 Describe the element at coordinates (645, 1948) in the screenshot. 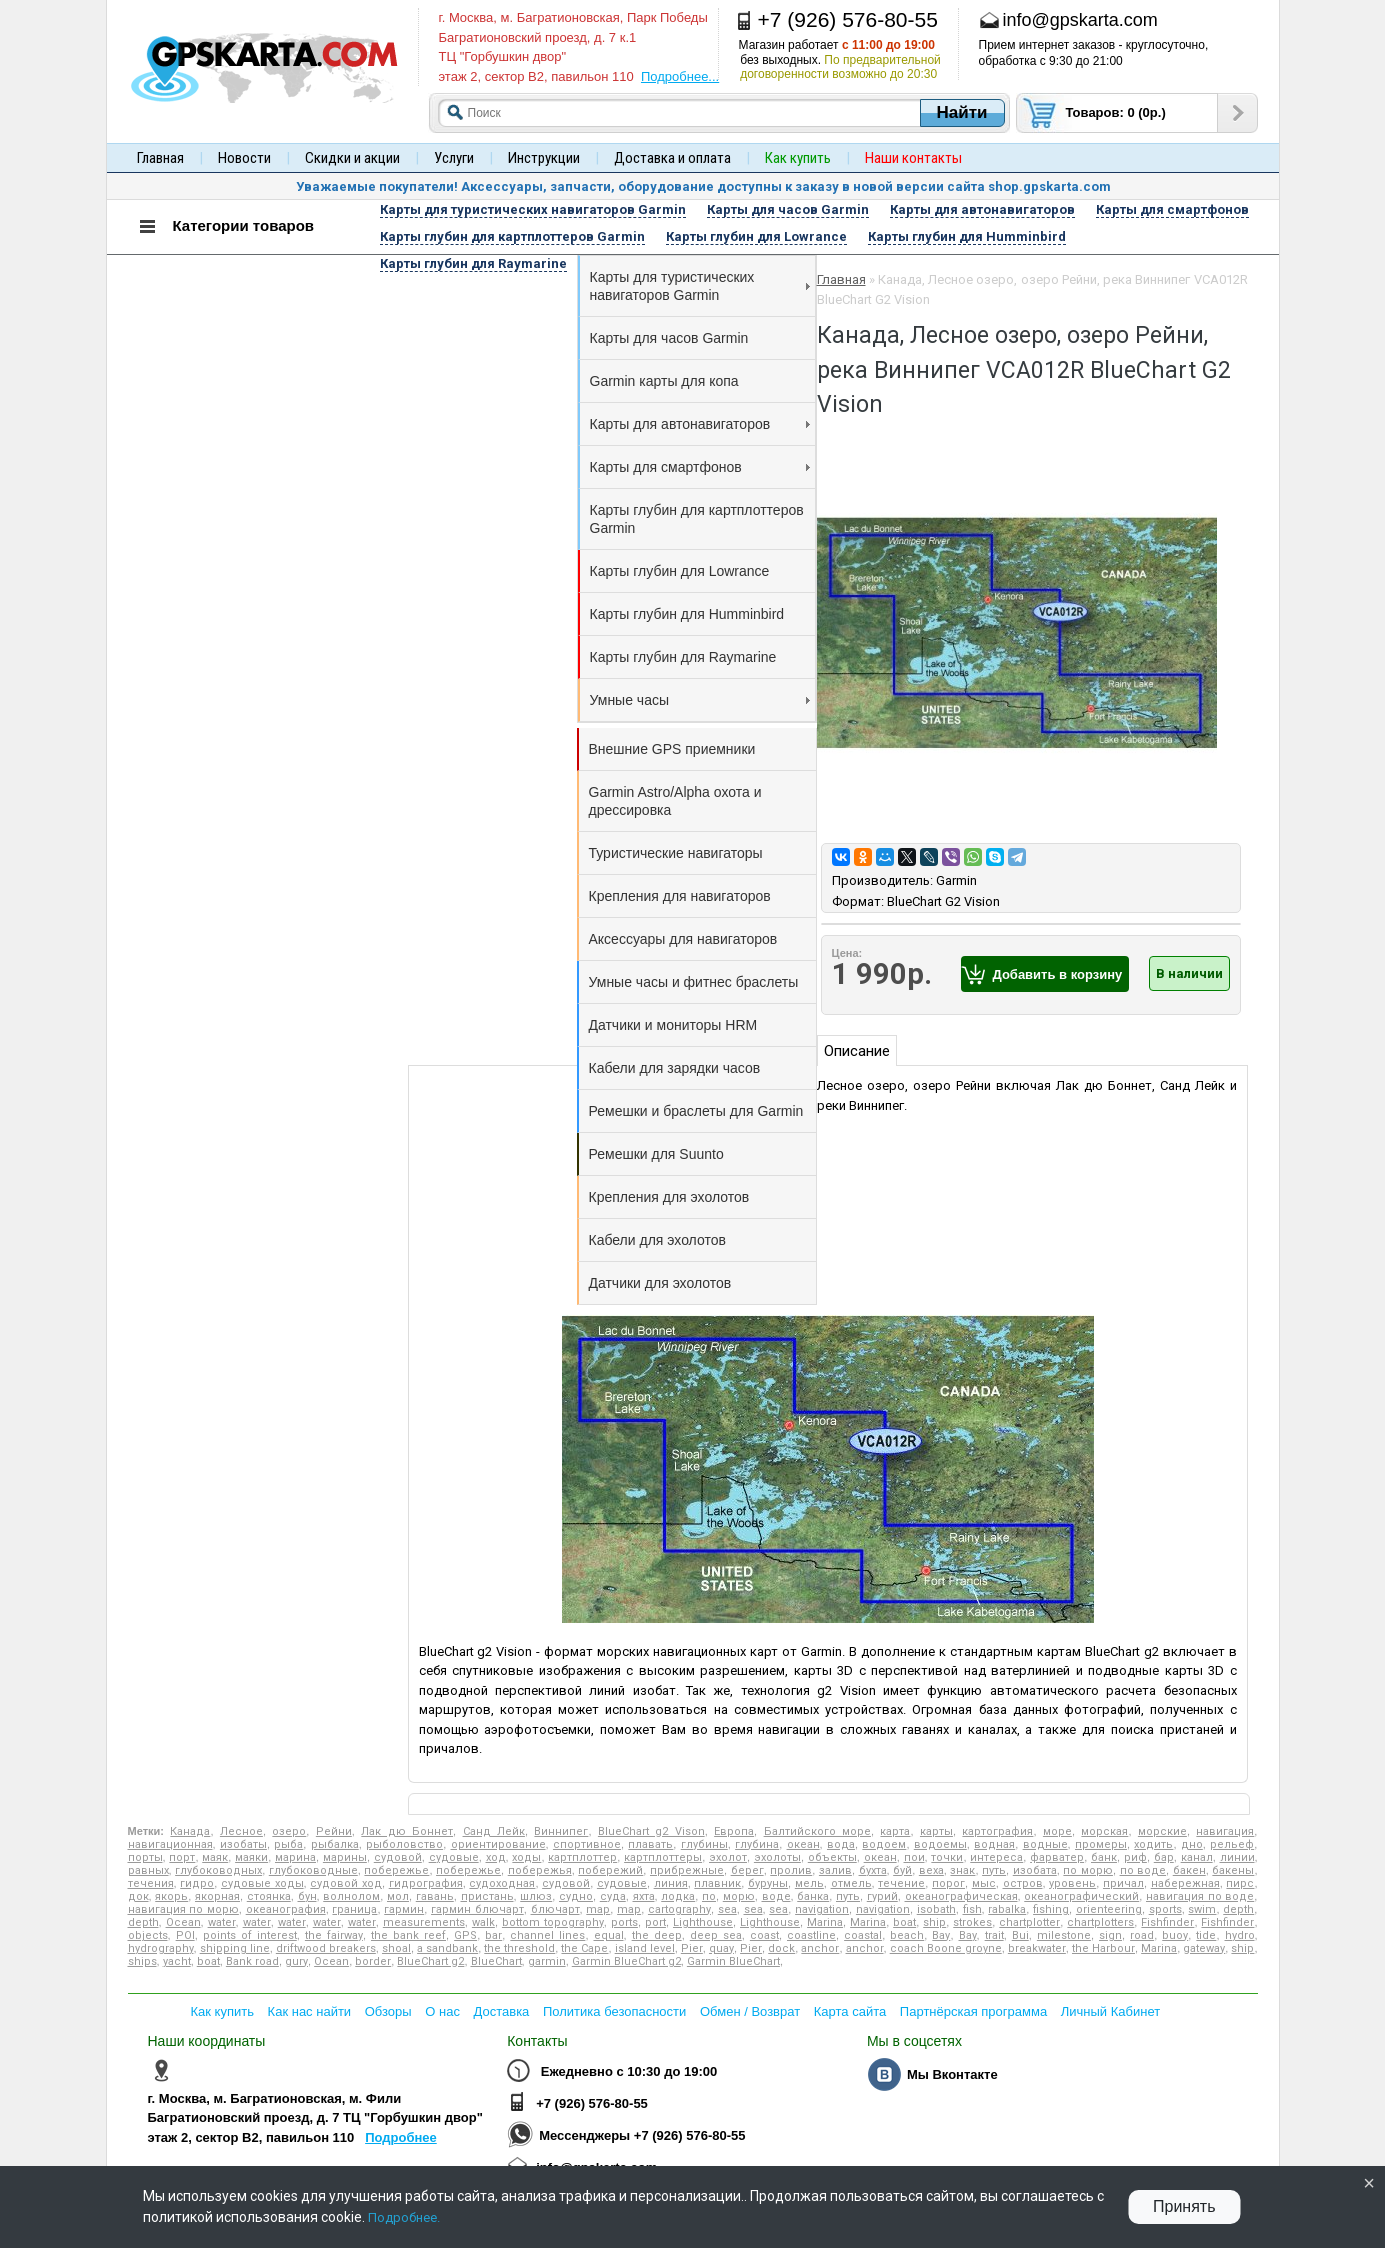

I see `island level` at that location.